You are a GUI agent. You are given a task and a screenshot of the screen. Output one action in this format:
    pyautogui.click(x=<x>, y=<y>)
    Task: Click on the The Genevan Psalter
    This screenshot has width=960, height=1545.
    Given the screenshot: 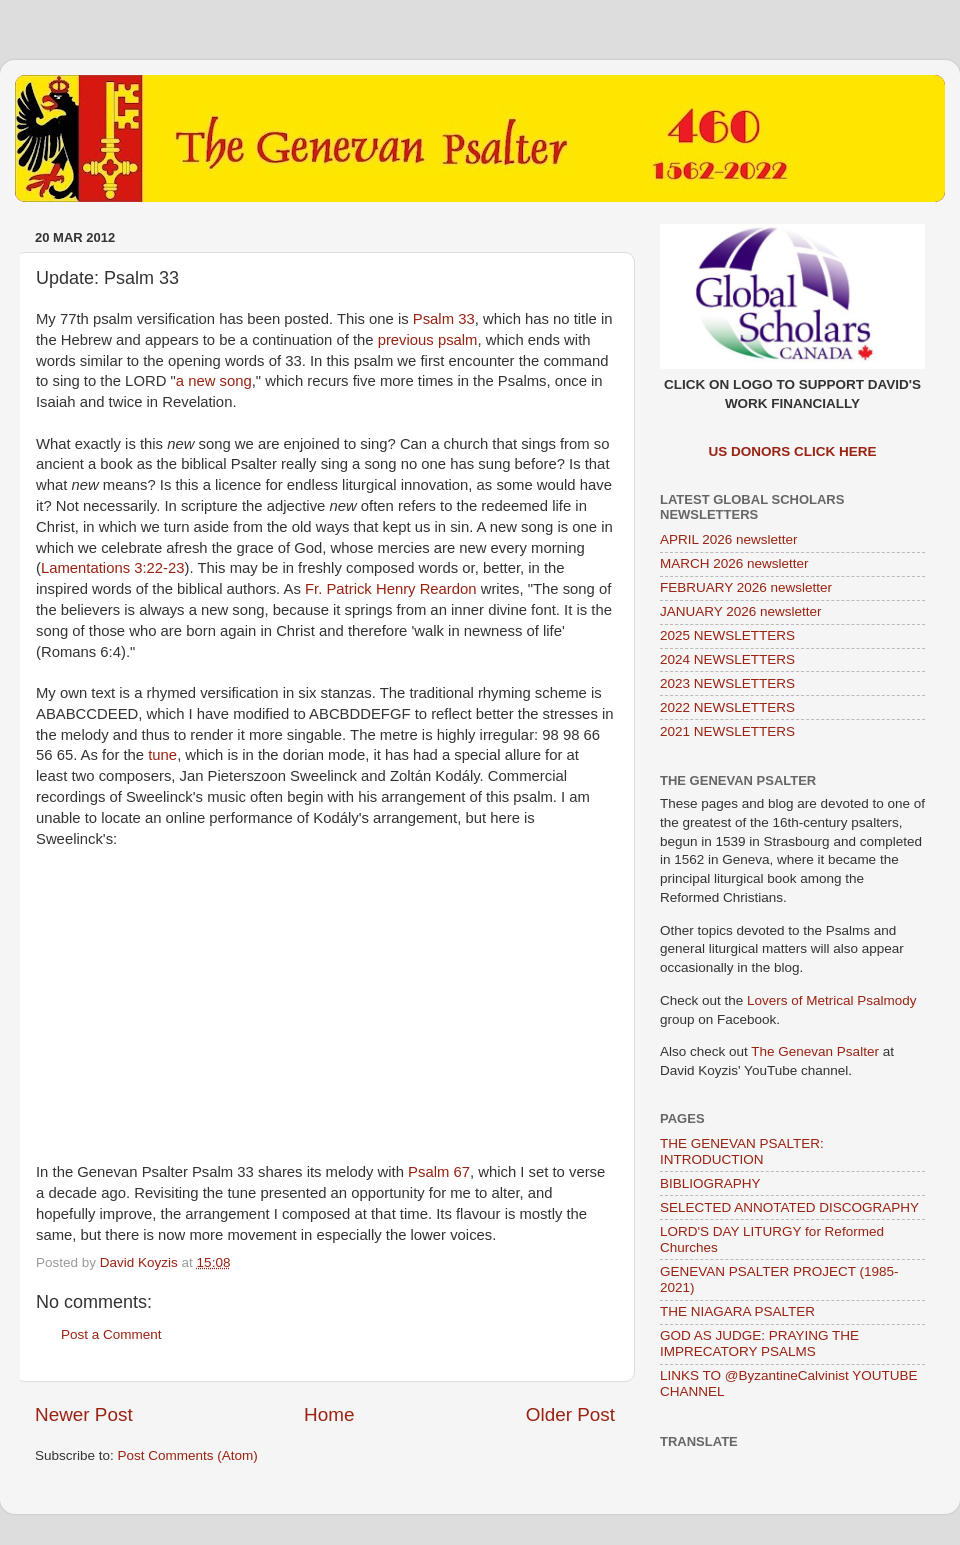 What is the action you would take?
    pyautogui.click(x=815, y=1051)
    